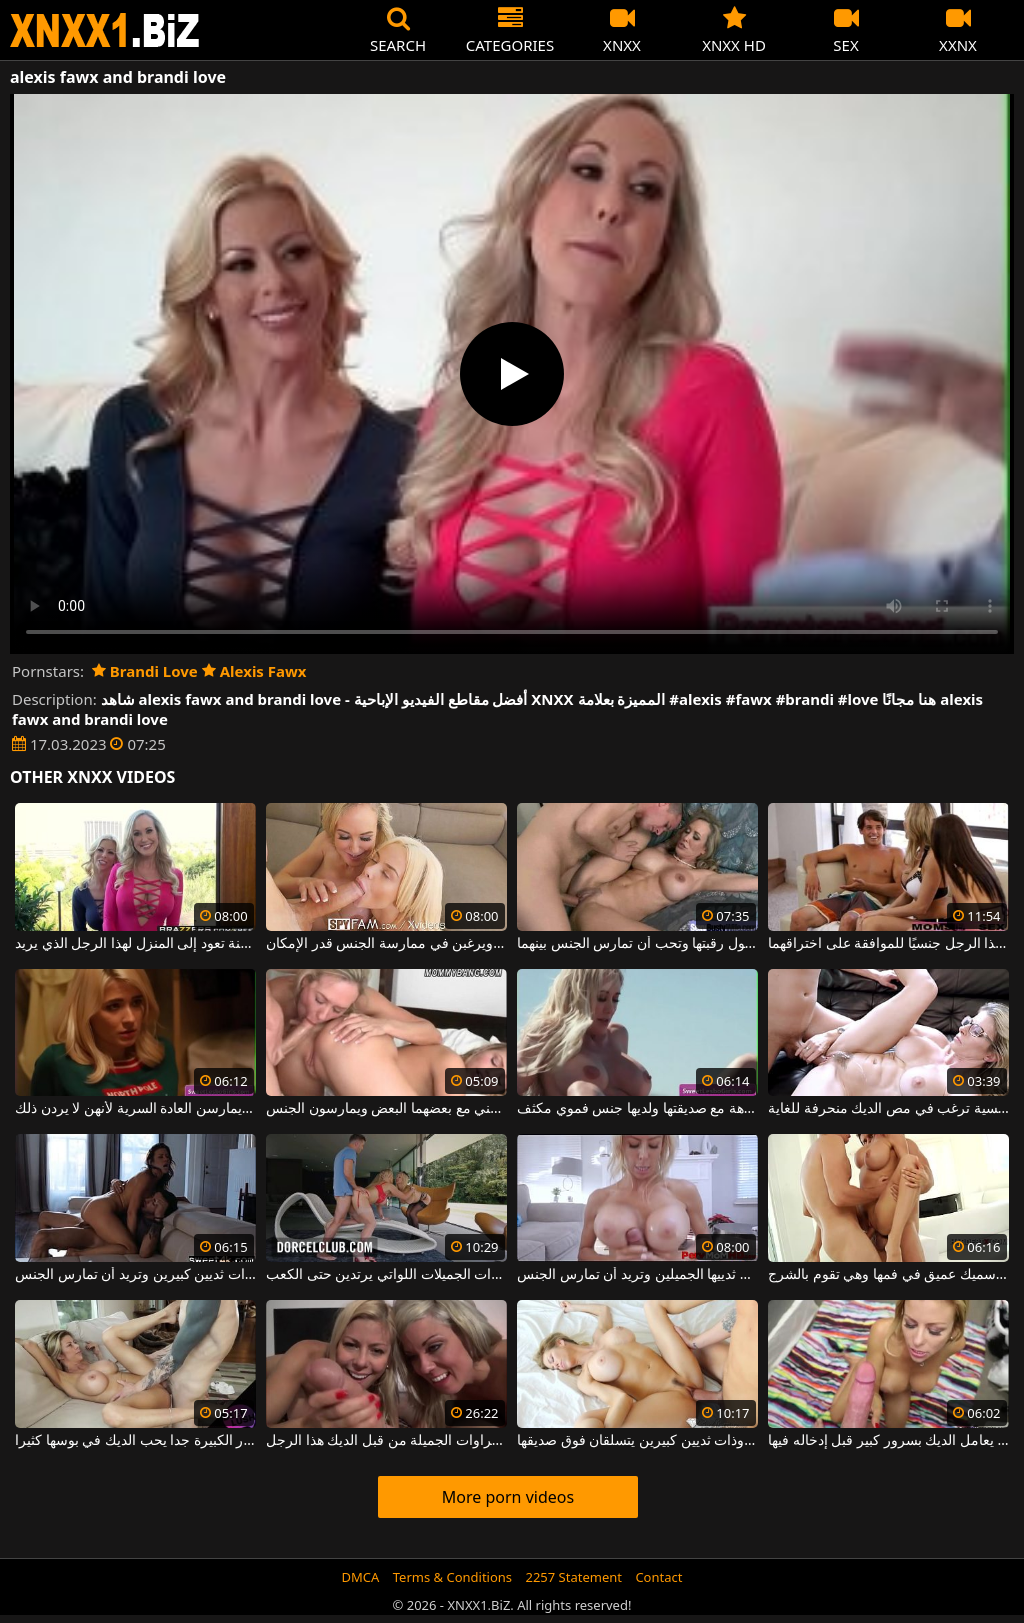  Describe the element at coordinates (135, 944) in the screenshot. I see `ميلف شقراء جميلة طويلة وساخنة تعود إلى المنزل لهذا الرجل الذي يريد` at that location.